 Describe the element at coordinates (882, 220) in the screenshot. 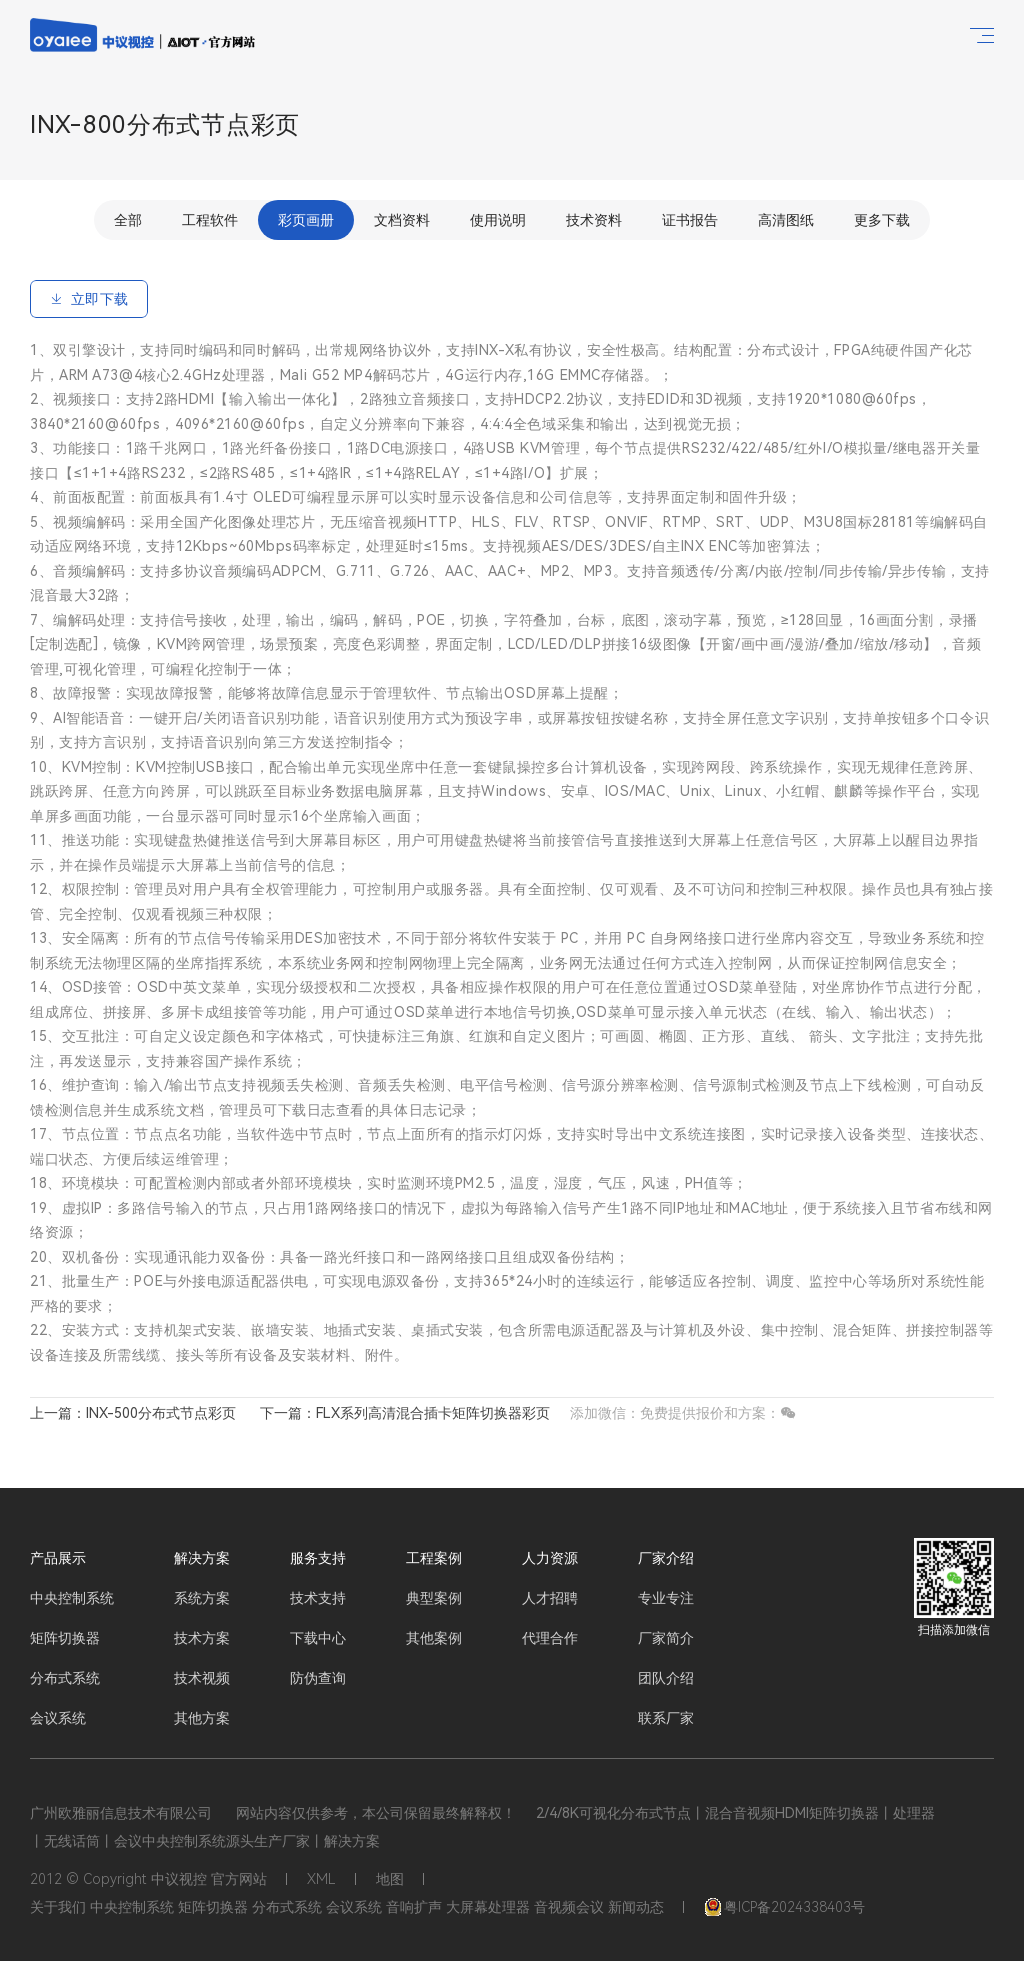

I see `更多下载` at that location.